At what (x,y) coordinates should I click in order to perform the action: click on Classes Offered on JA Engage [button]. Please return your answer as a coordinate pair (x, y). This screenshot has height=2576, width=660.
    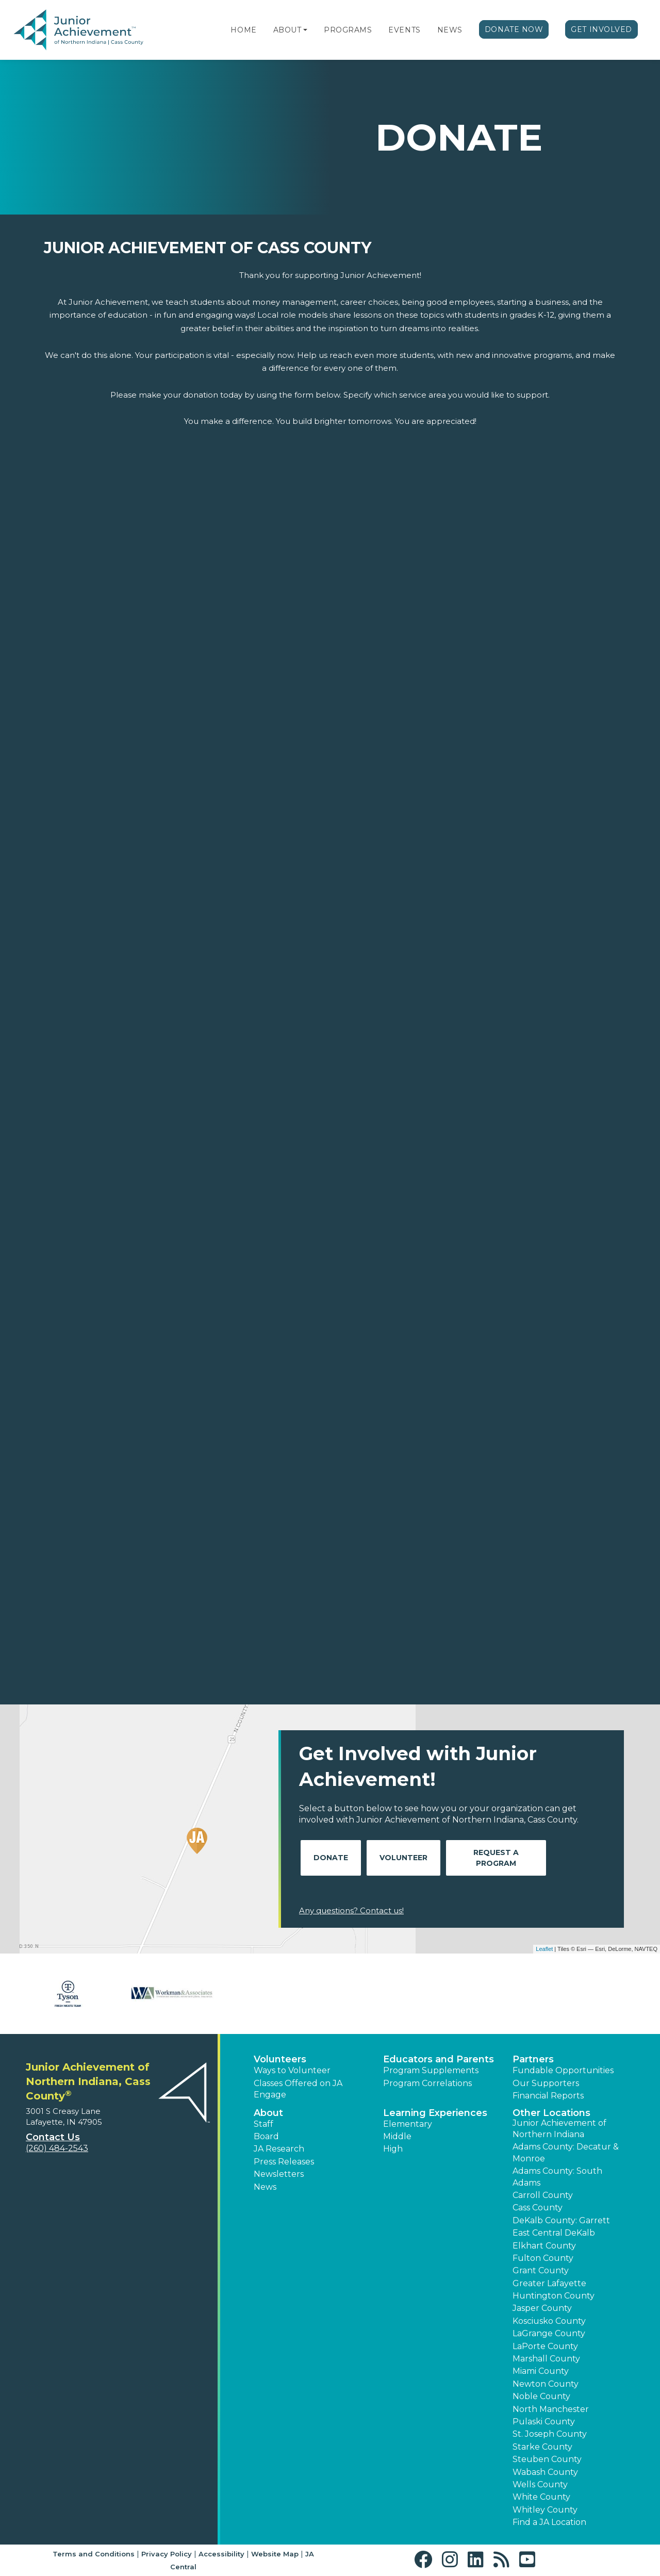
    Looking at the image, I should click on (298, 2088).